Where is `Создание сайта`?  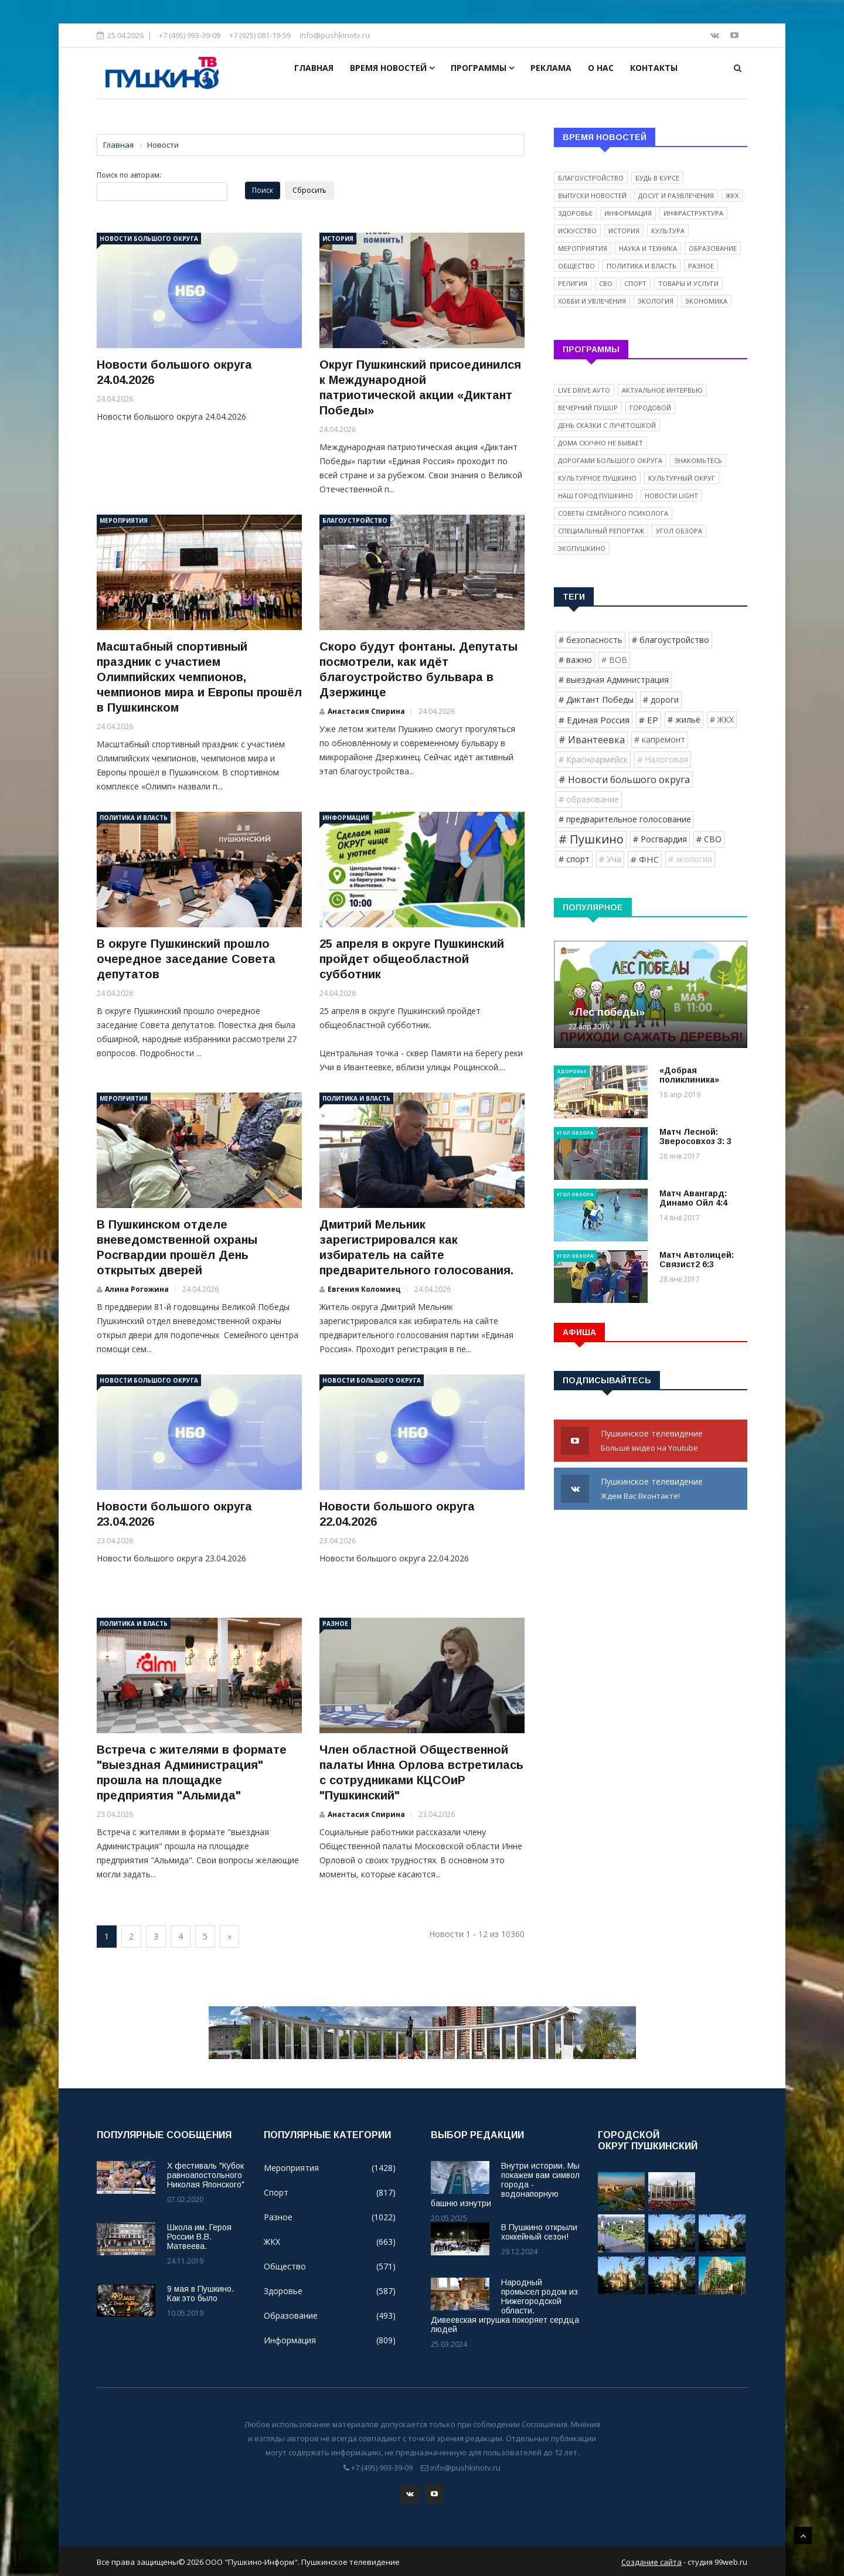 Создание сайта is located at coordinates (651, 2560).